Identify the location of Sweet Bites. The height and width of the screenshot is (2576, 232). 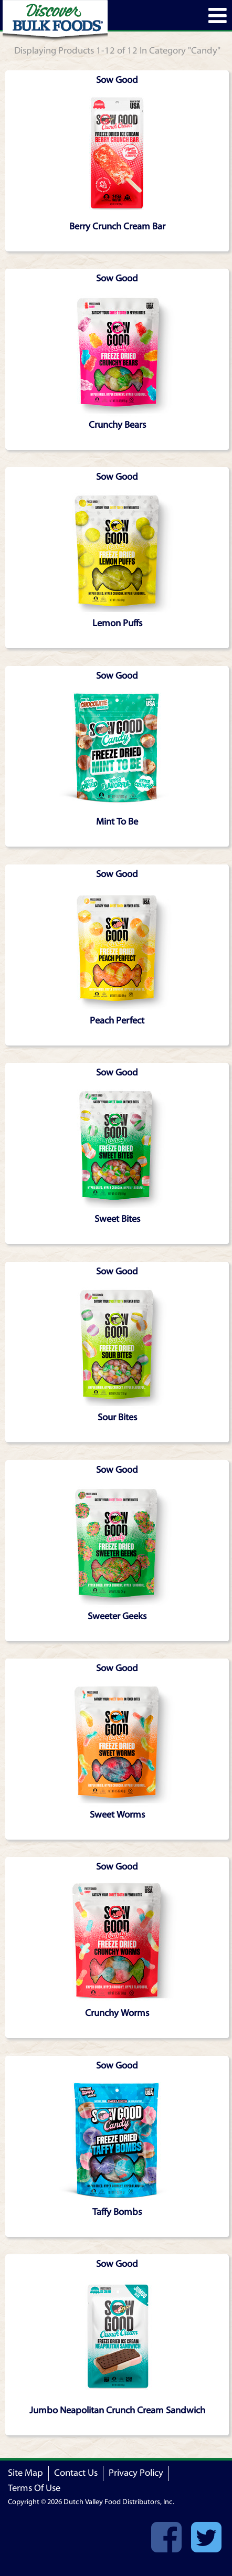
(117, 1218).